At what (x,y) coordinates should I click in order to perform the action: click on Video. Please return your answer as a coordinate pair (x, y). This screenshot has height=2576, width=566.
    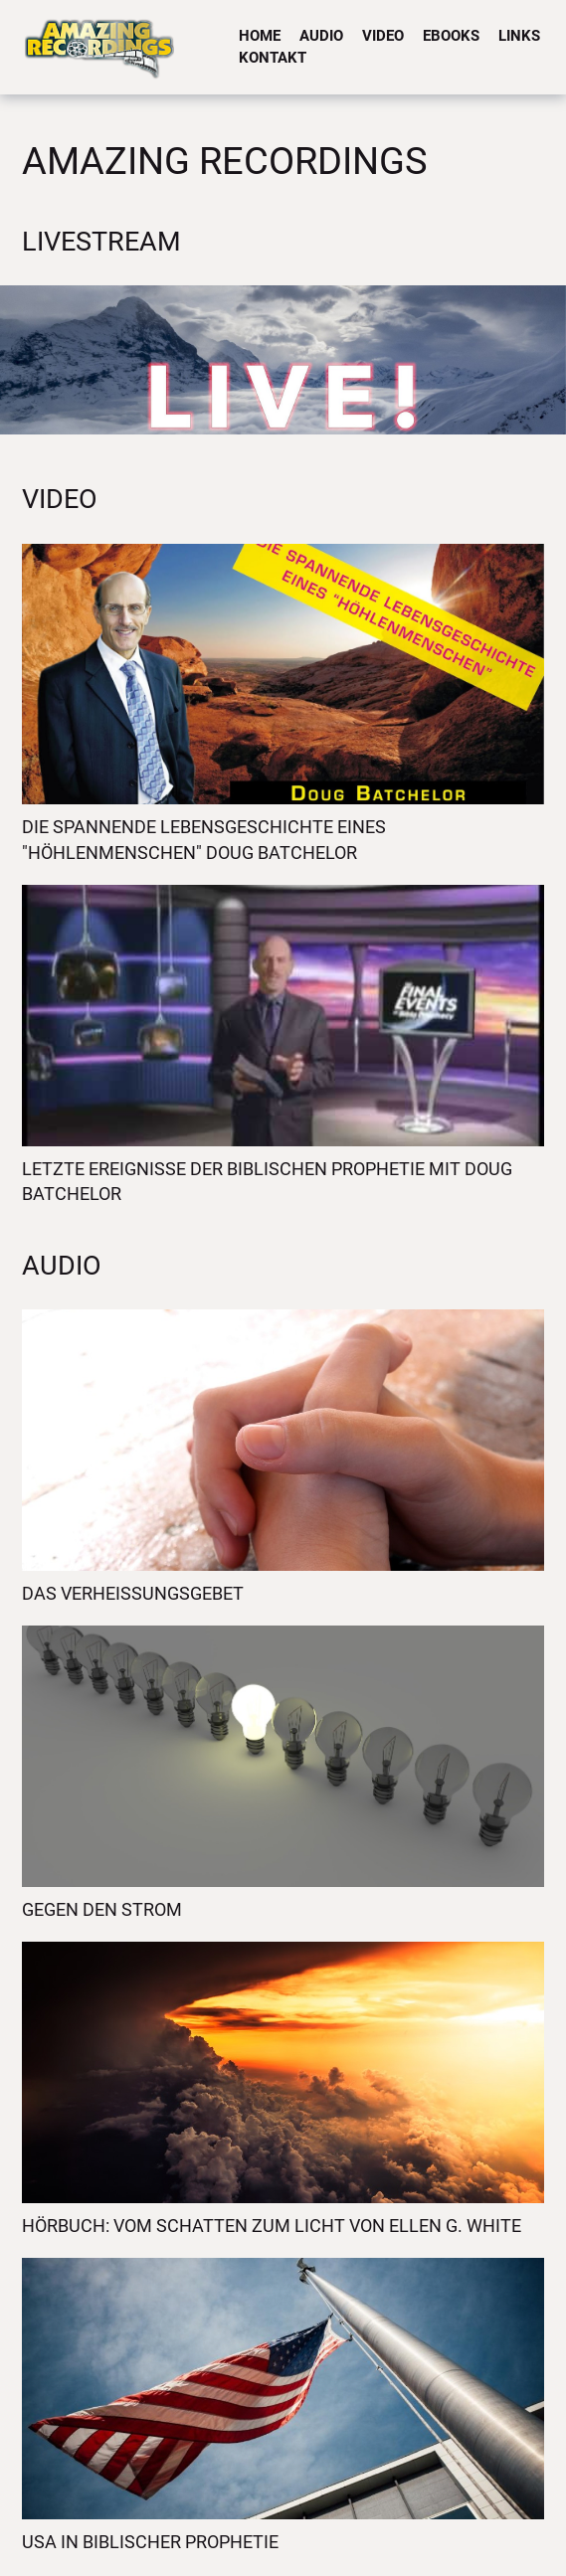
    Looking at the image, I should click on (383, 36).